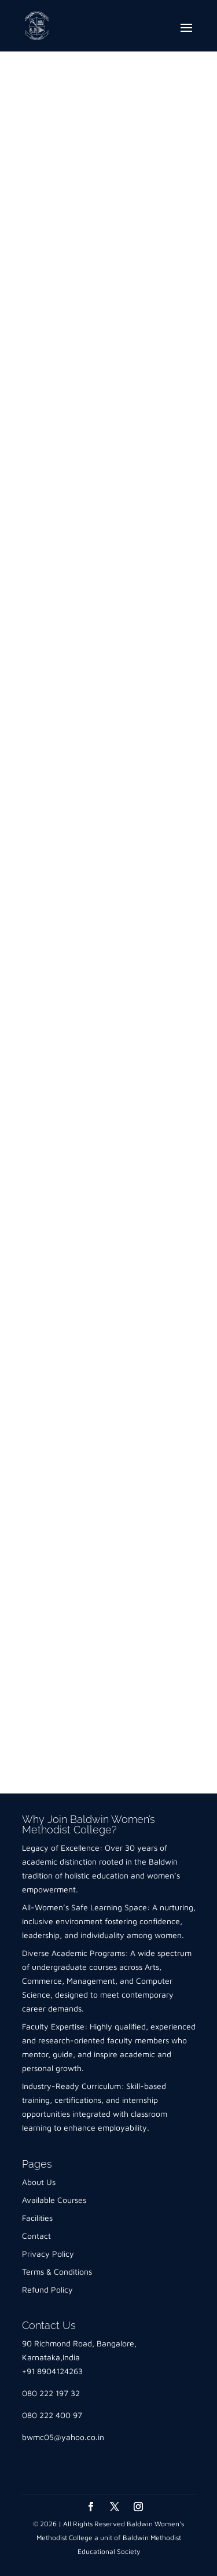 The image size is (217, 2576). What do you see at coordinates (36, 2236) in the screenshot?
I see `Contact` at bounding box center [36, 2236].